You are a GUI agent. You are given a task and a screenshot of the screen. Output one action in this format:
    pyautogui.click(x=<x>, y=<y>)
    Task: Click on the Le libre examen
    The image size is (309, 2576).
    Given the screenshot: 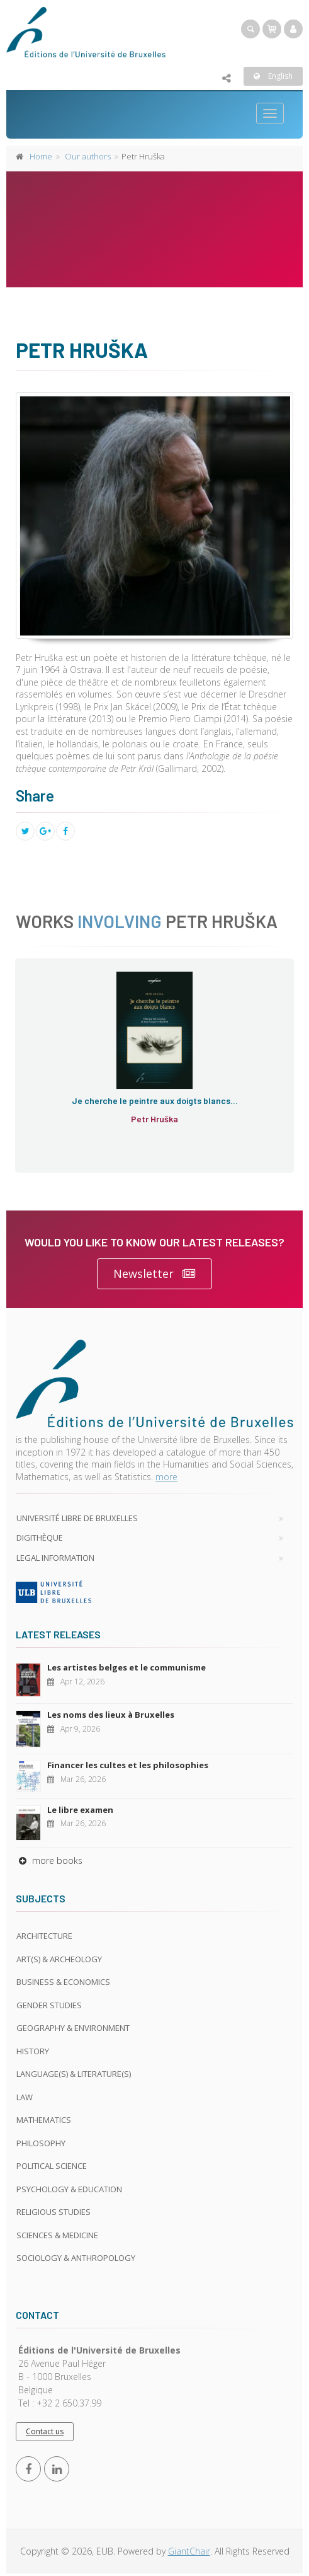 What is the action you would take?
    pyautogui.click(x=80, y=1809)
    